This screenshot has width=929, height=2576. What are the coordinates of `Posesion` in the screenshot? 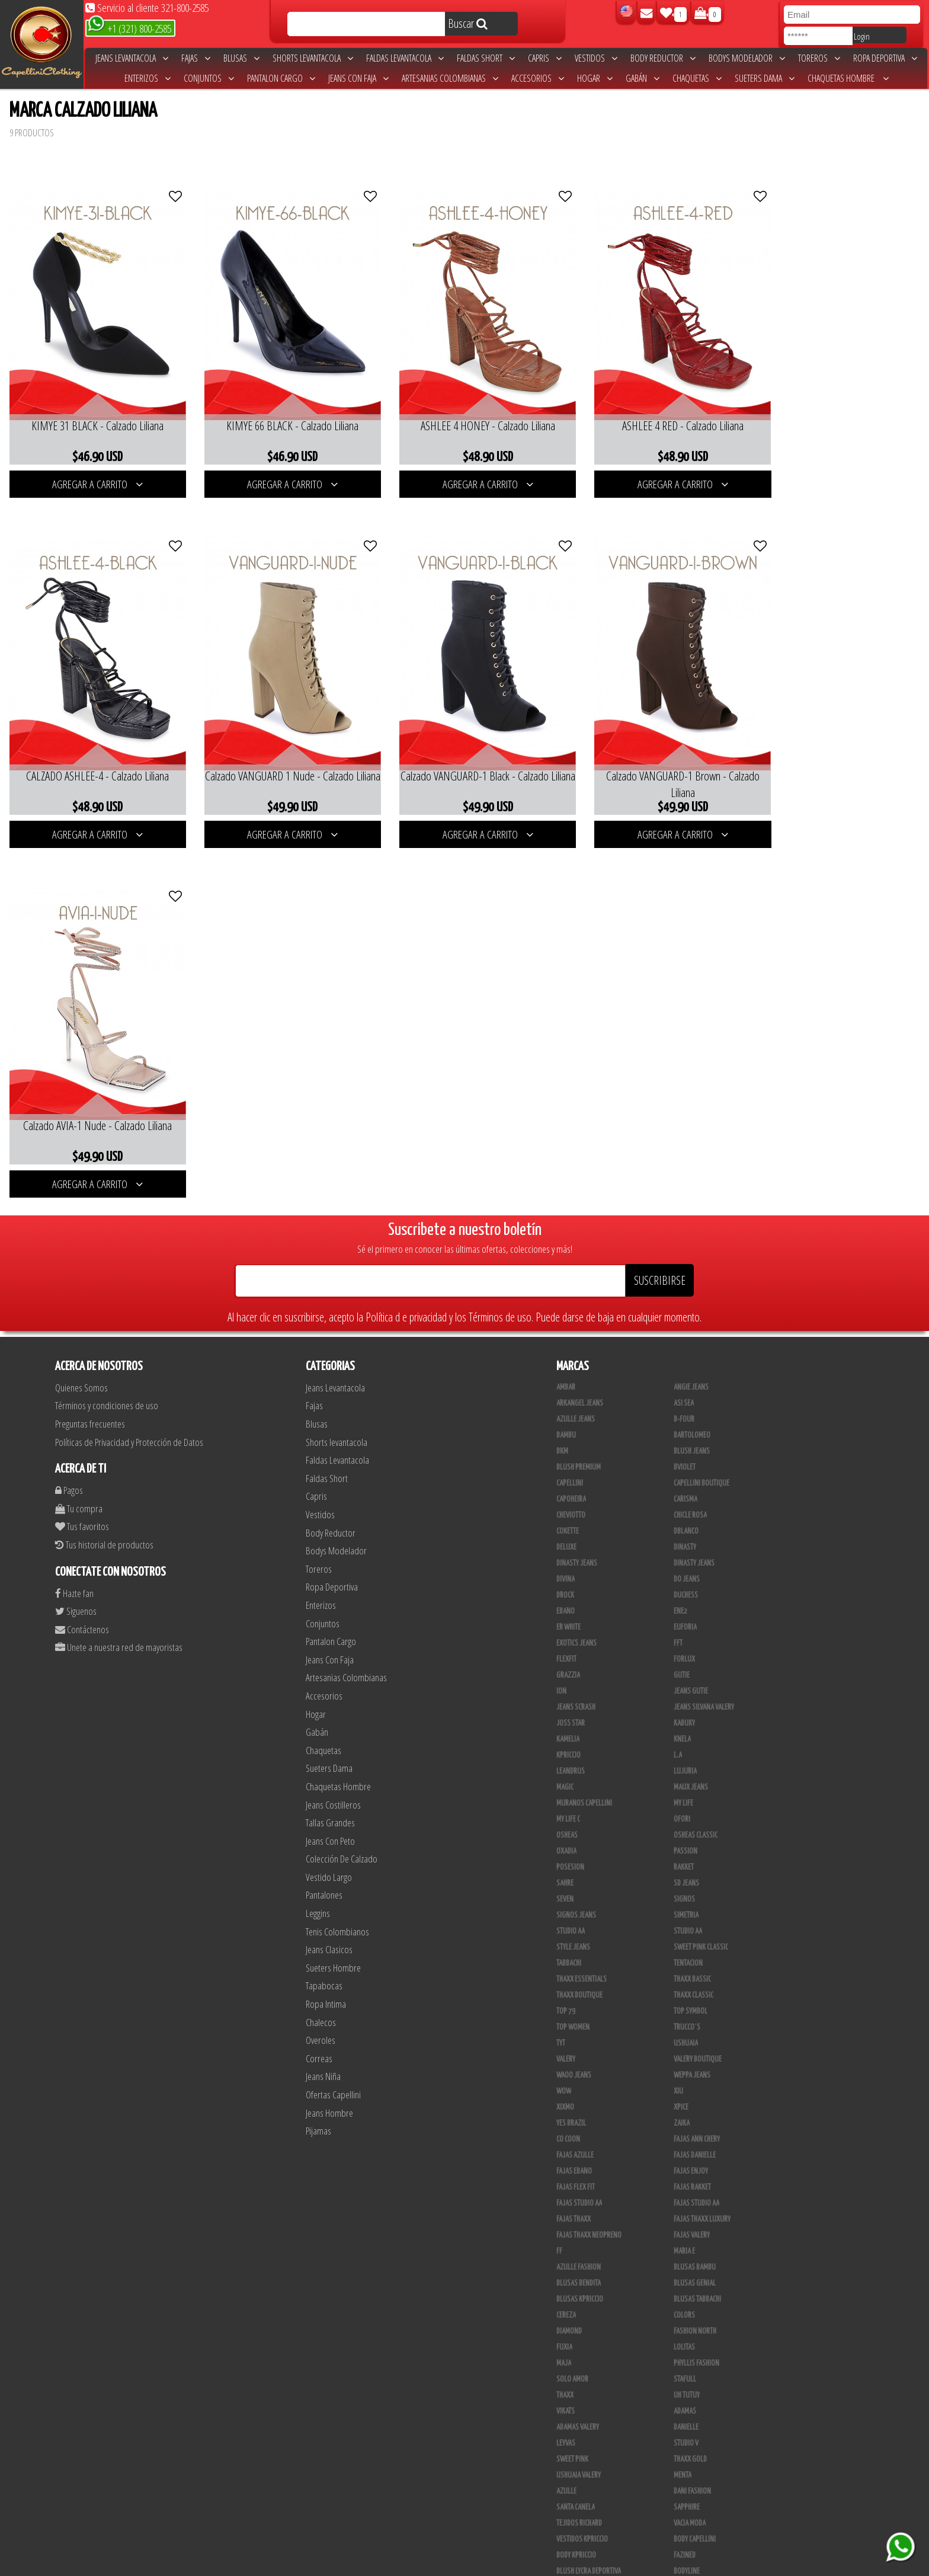 It's located at (570, 1493).